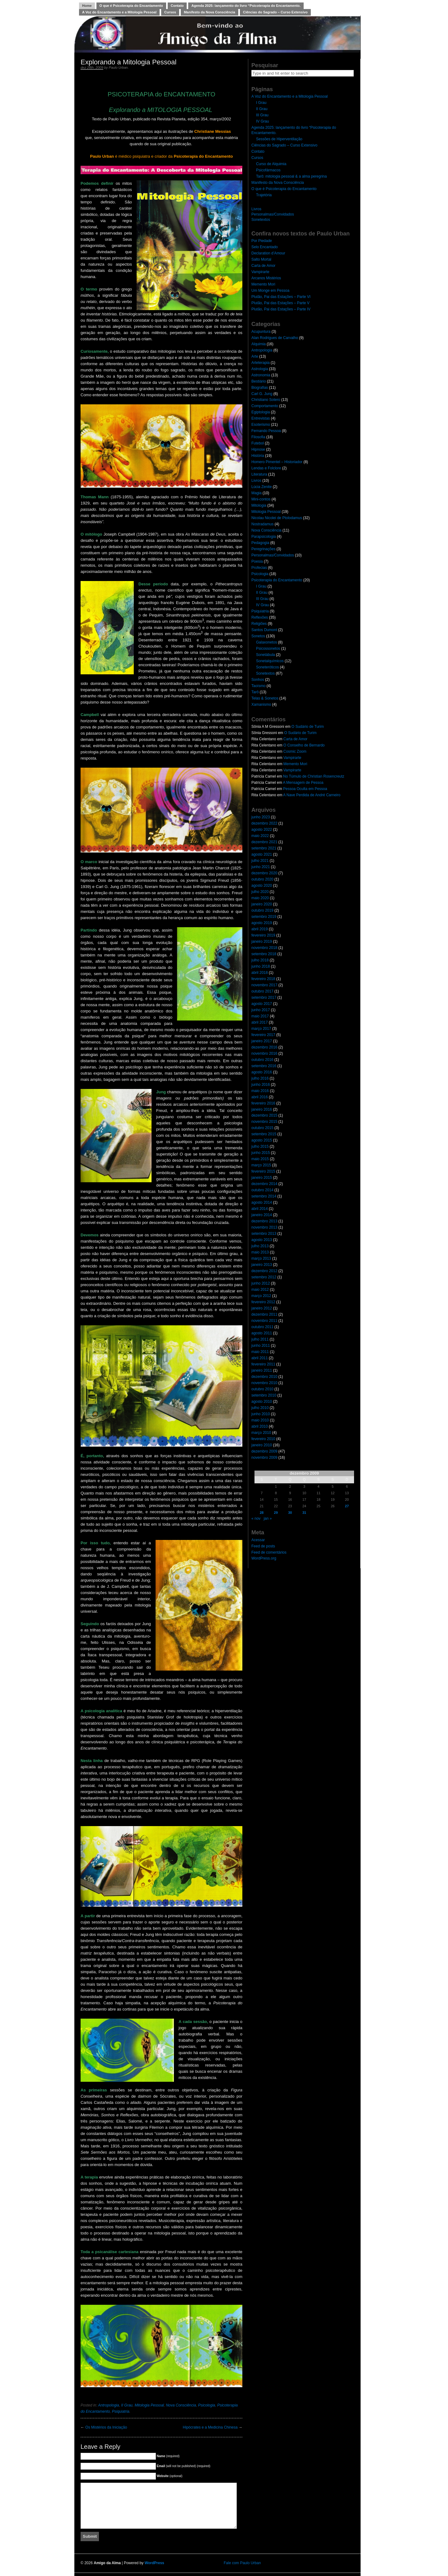 The image size is (448, 2576). I want to click on Plutão, Pai das Estações – Parte IV, so click(280, 309).